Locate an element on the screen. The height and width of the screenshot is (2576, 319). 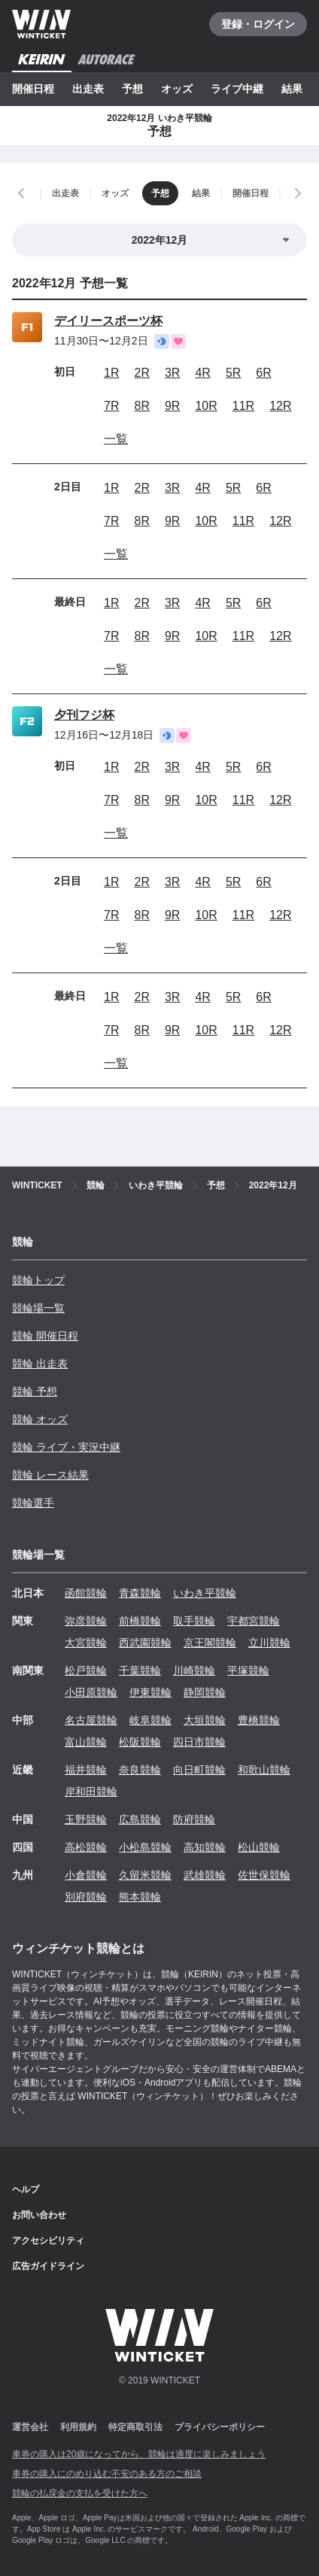
出走表 is located at coordinates (88, 89).